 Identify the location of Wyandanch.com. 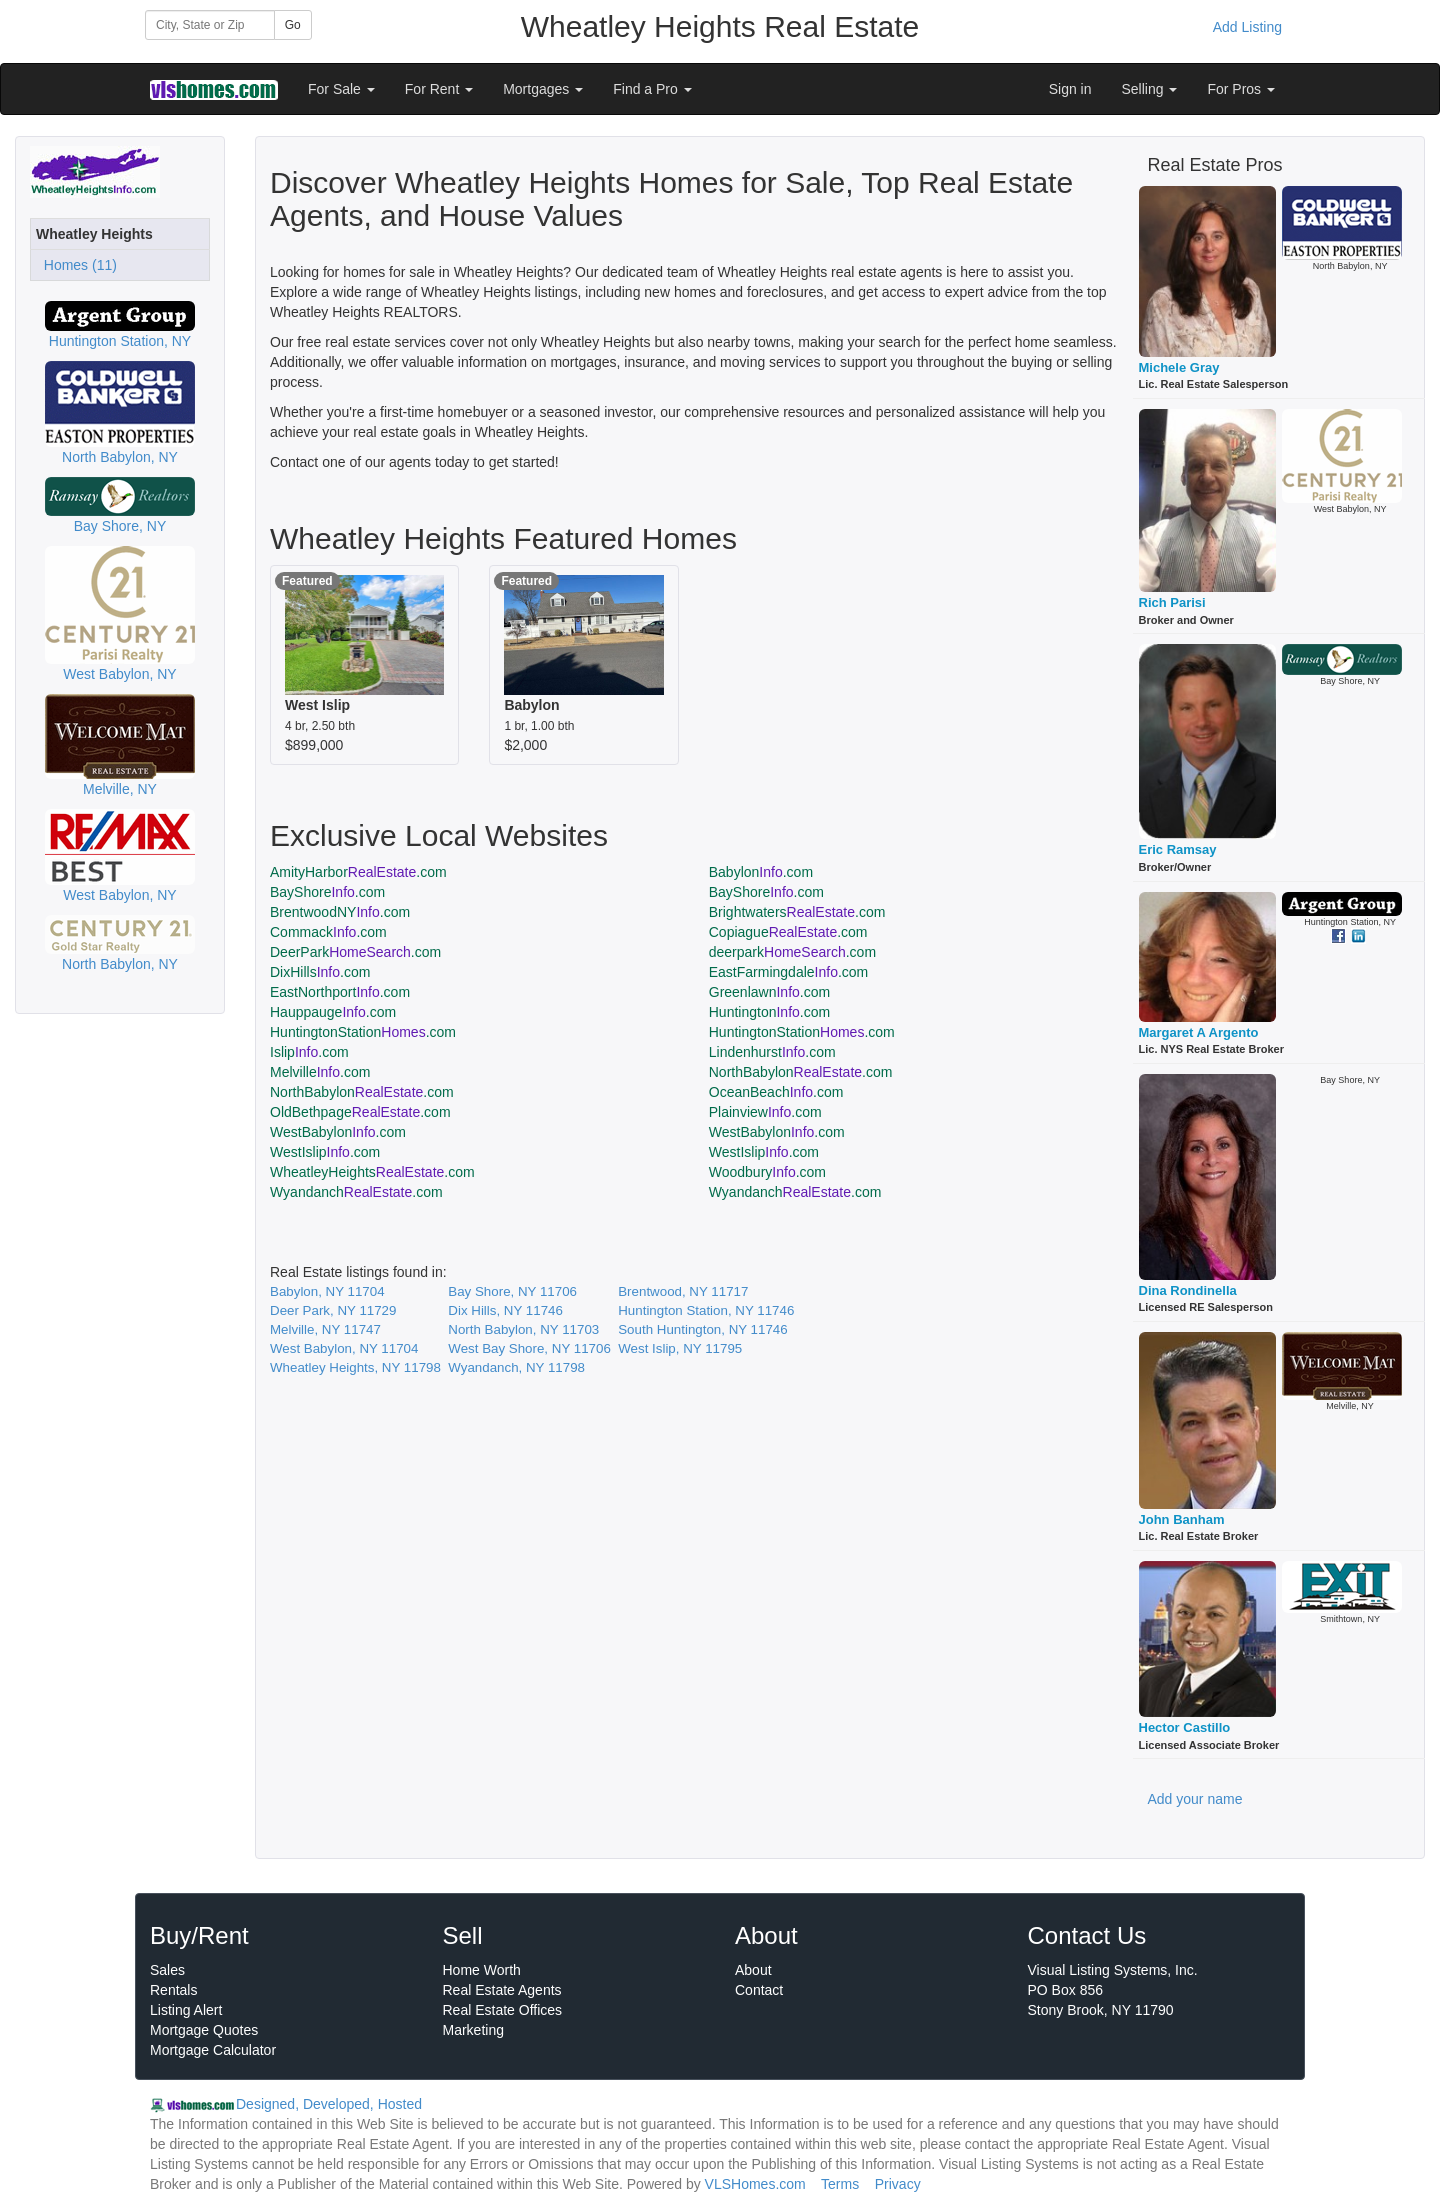
(356, 1192).